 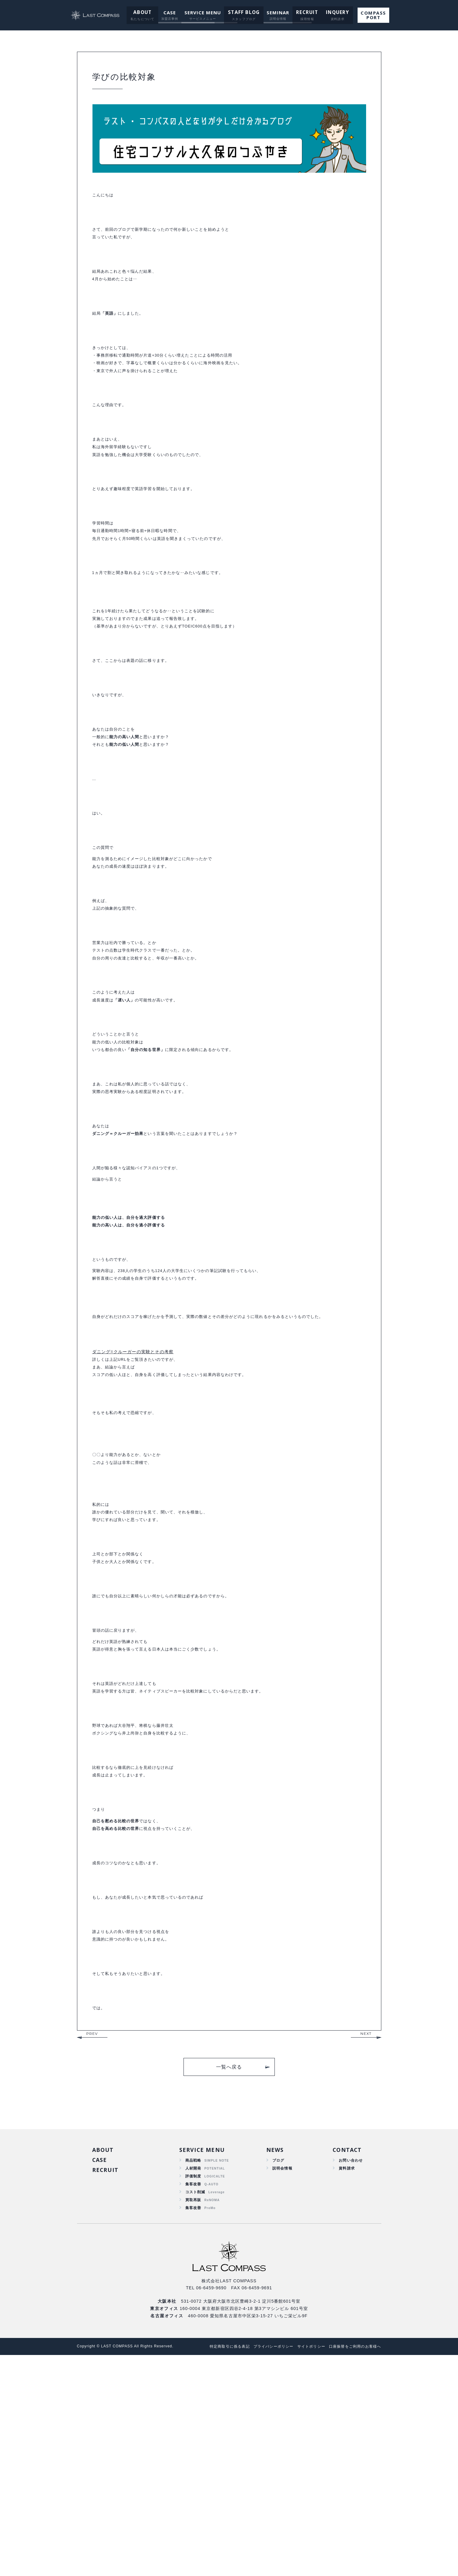 I want to click on 特定商取引に係る表記, so click(x=216, y=2567).